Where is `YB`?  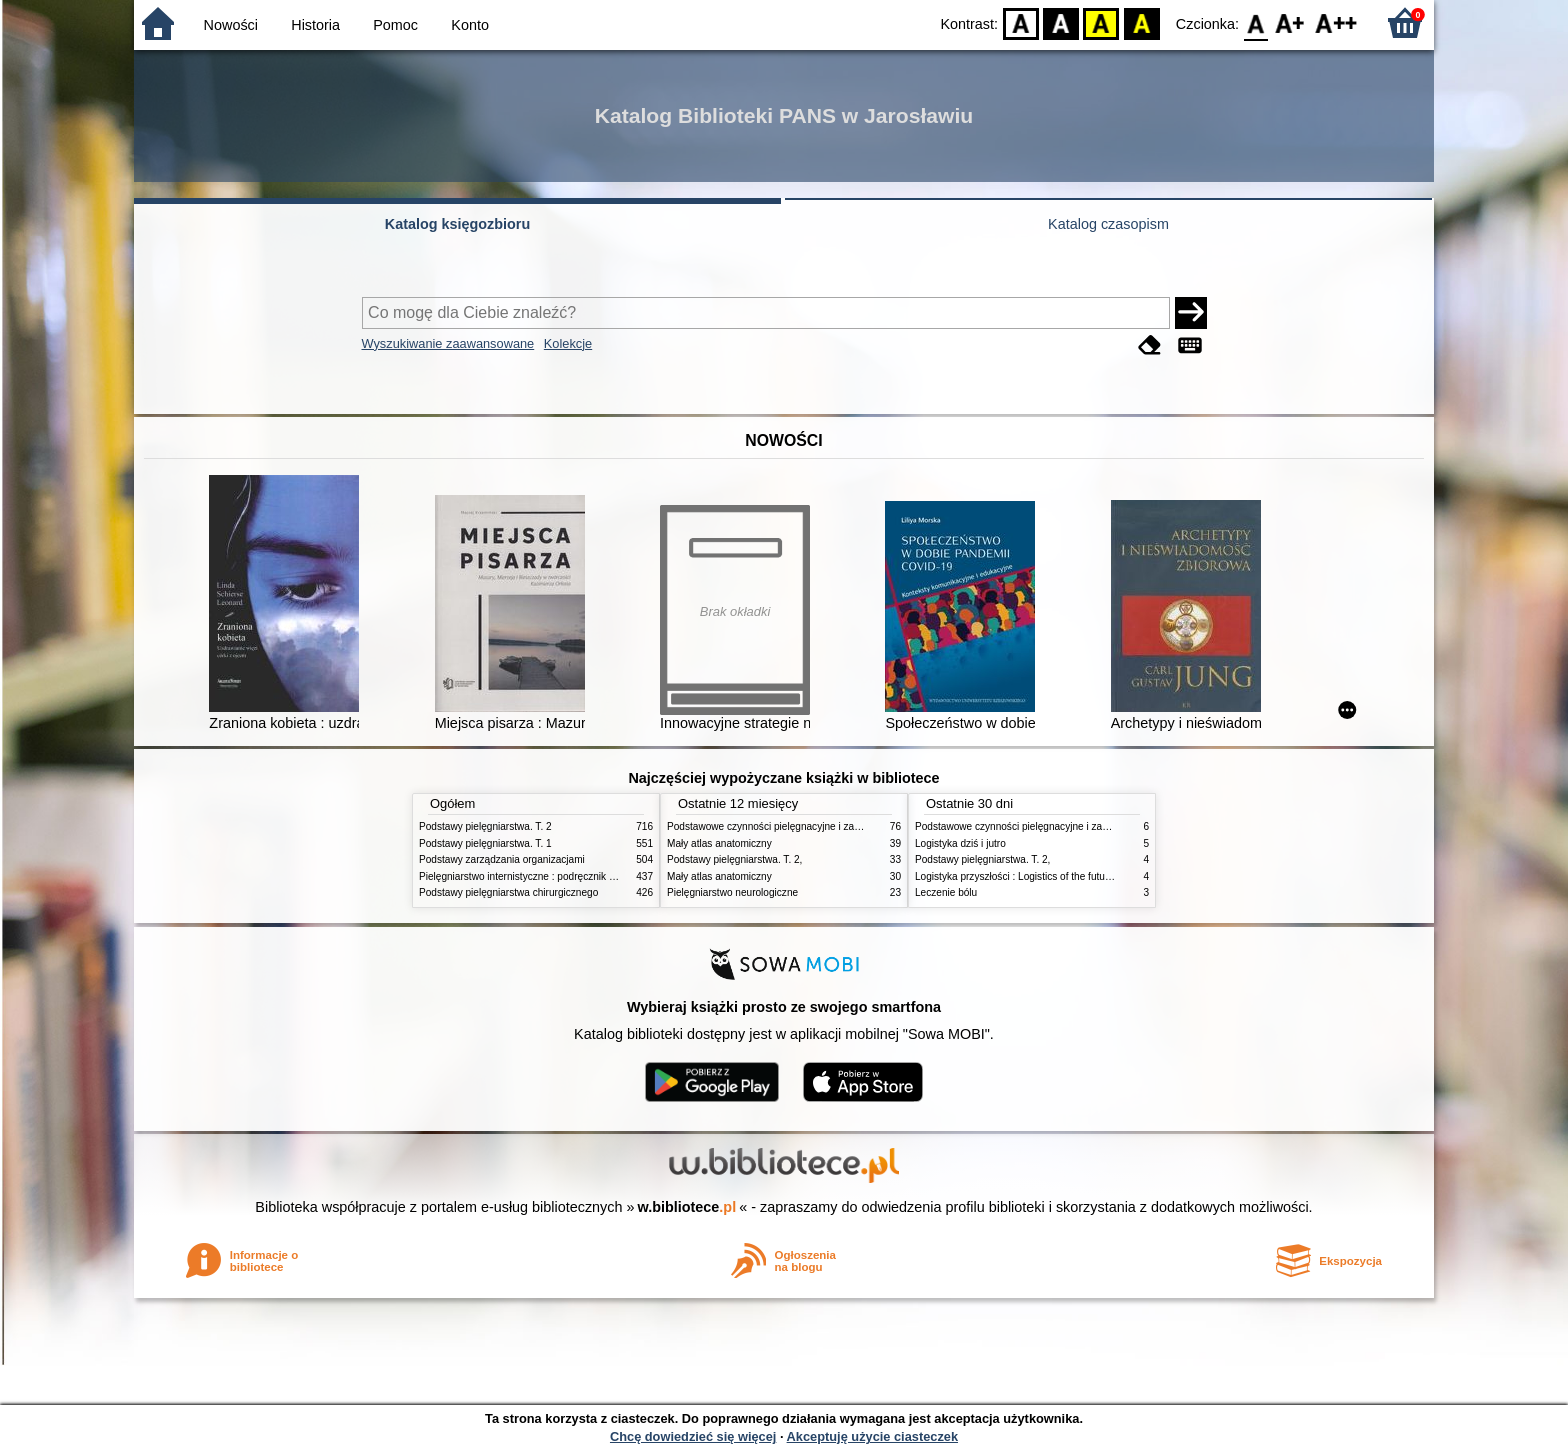
YB is located at coordinates (1101, 22).